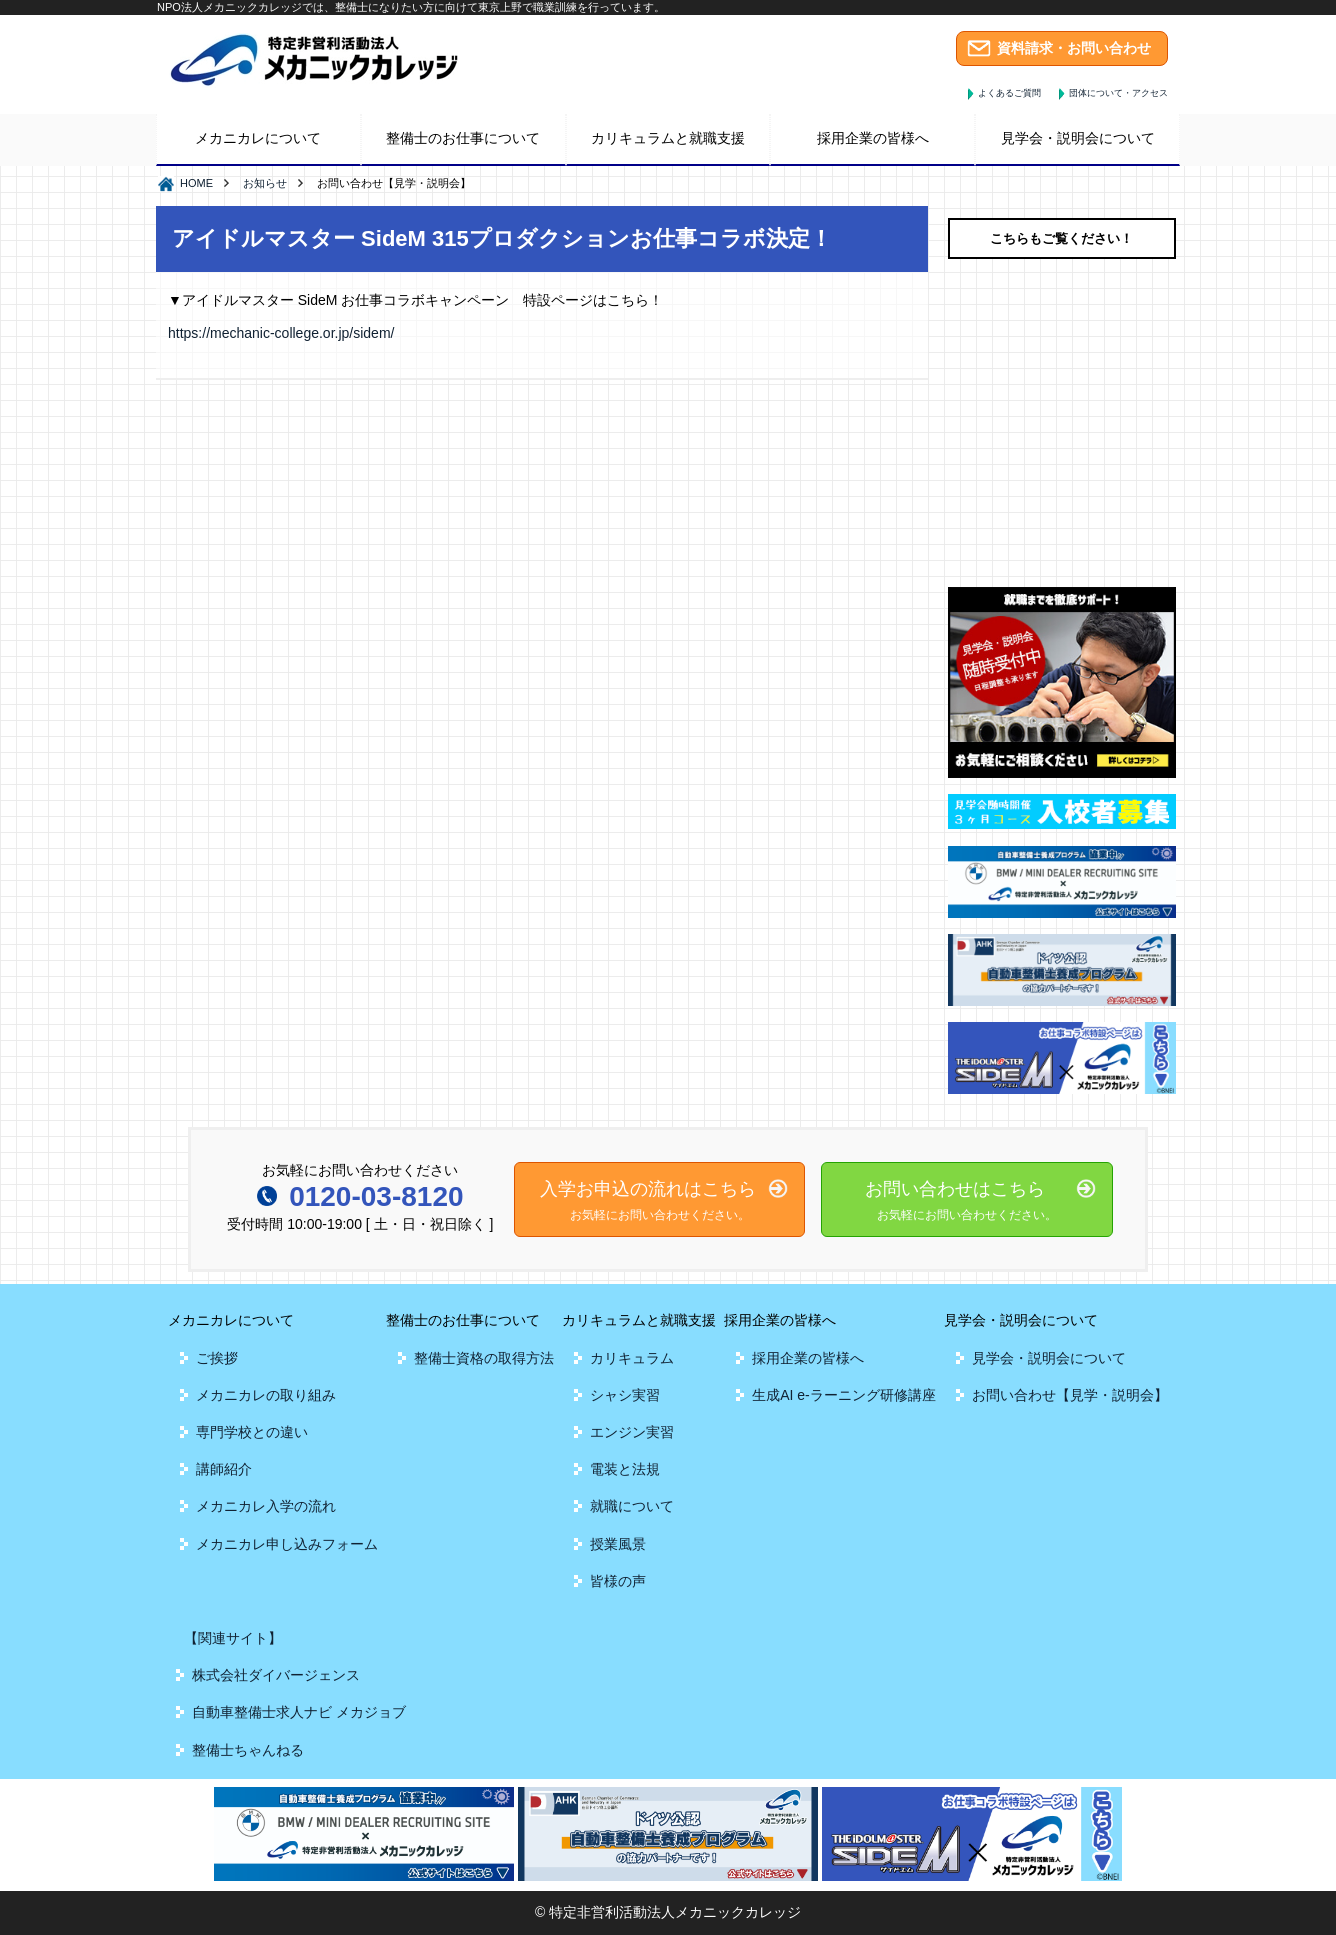 This screenshot has height=1935, width=1336. What do you see at coordinates (1049, 1358) in the screenshot?
I see `見学会・説明会について` at bounding box center [1049, 1358].